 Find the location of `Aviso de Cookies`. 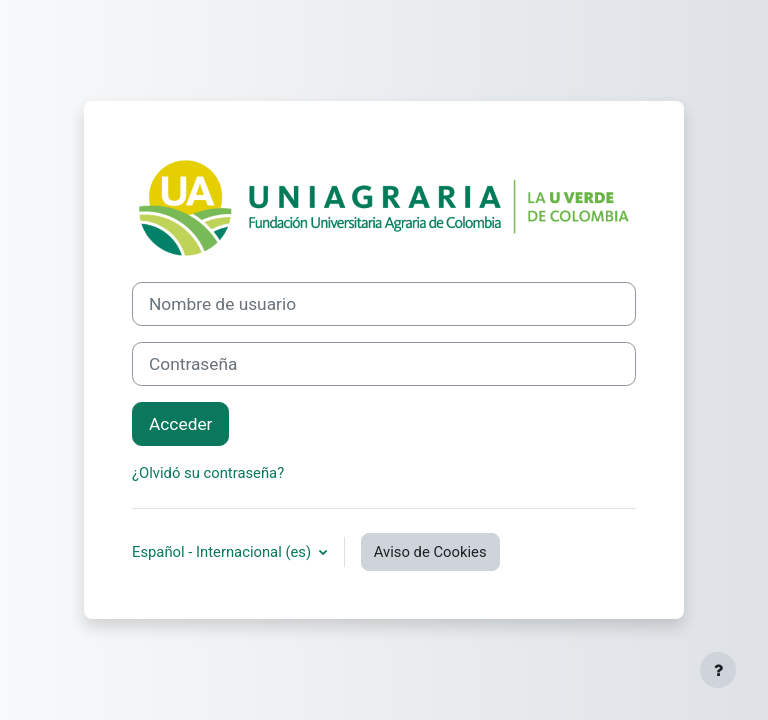

Aviso de Cookies is located at coordinates (430, 552).